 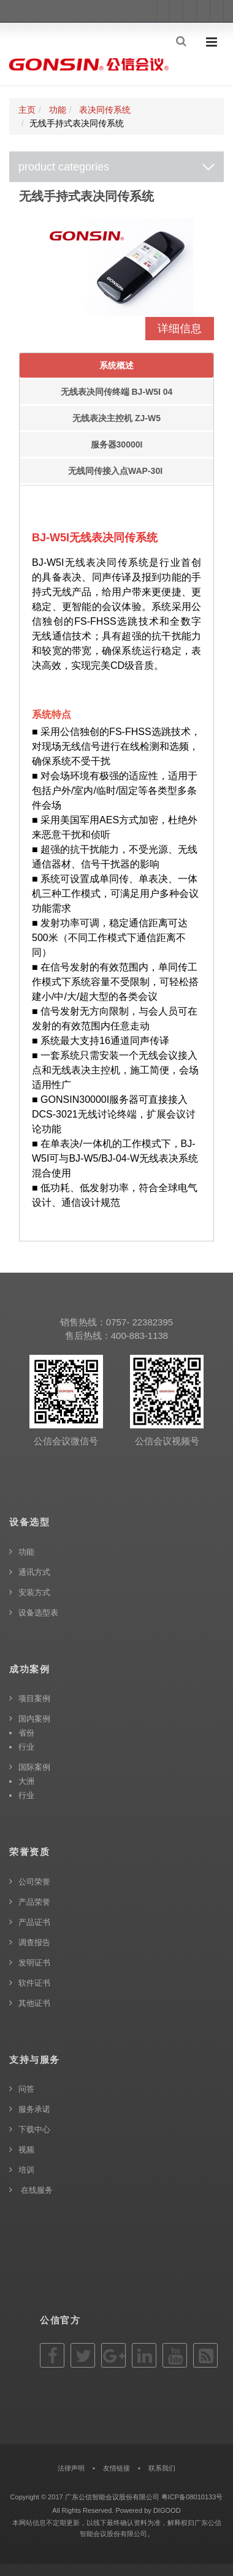 What do you see at coordinates (116, 471) in the screenshot?
I see `无线同传接入点WAP-30I [tab]` at bounding box center [116, 471].